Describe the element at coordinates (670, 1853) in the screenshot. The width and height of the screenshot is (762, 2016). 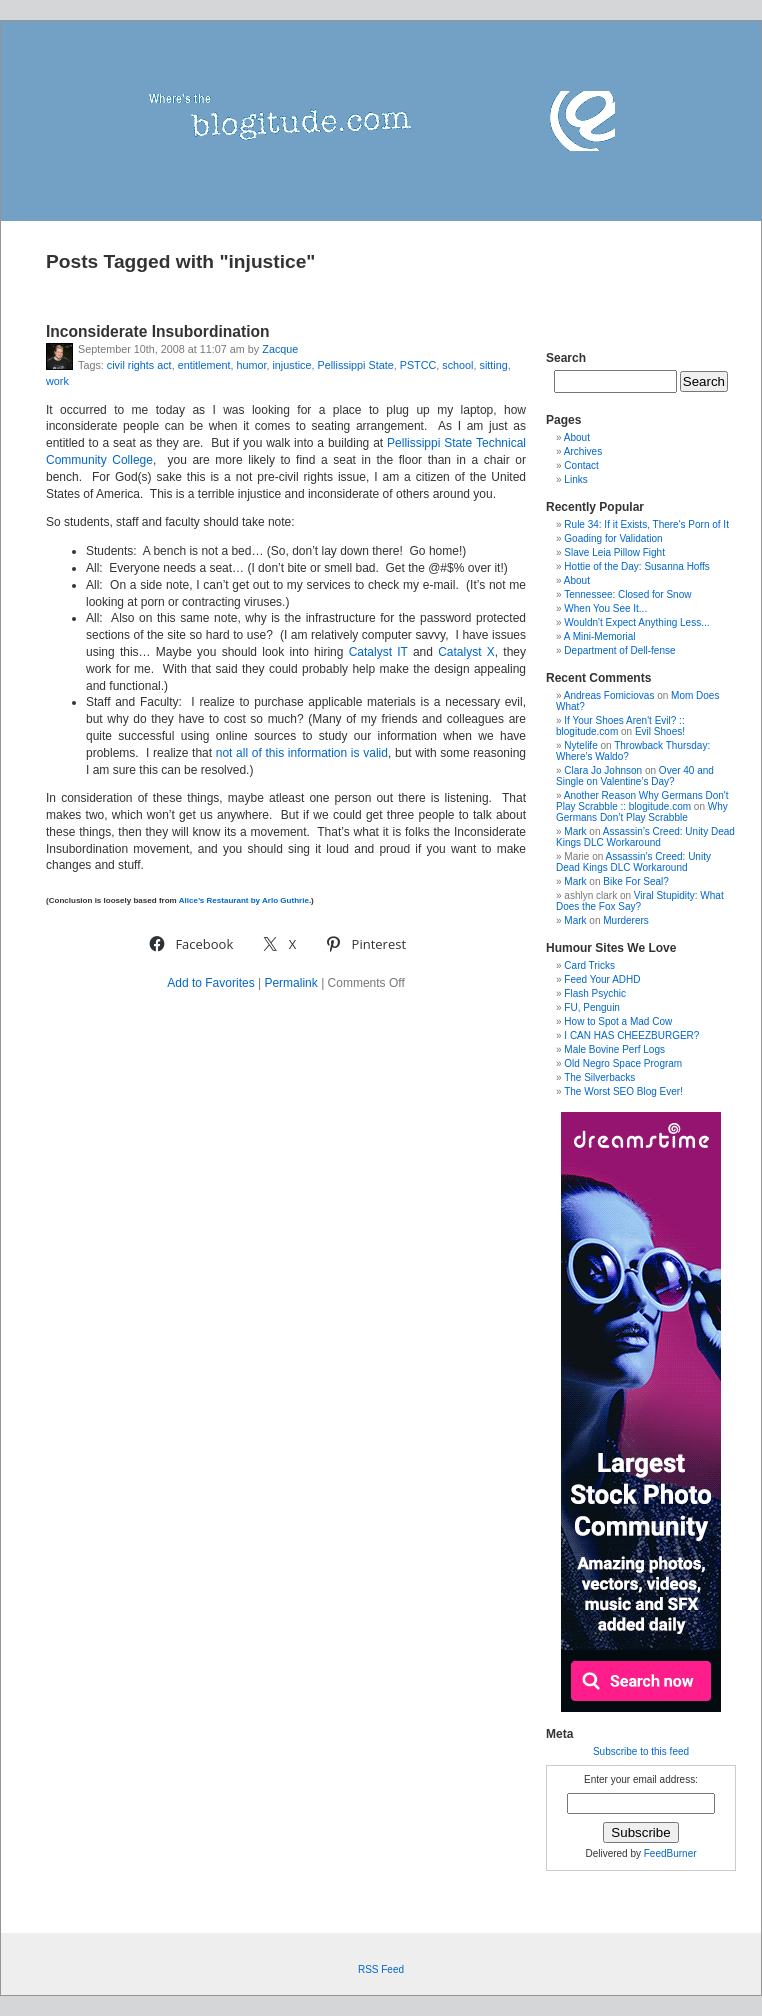
I see `FeedBurner` at that location.